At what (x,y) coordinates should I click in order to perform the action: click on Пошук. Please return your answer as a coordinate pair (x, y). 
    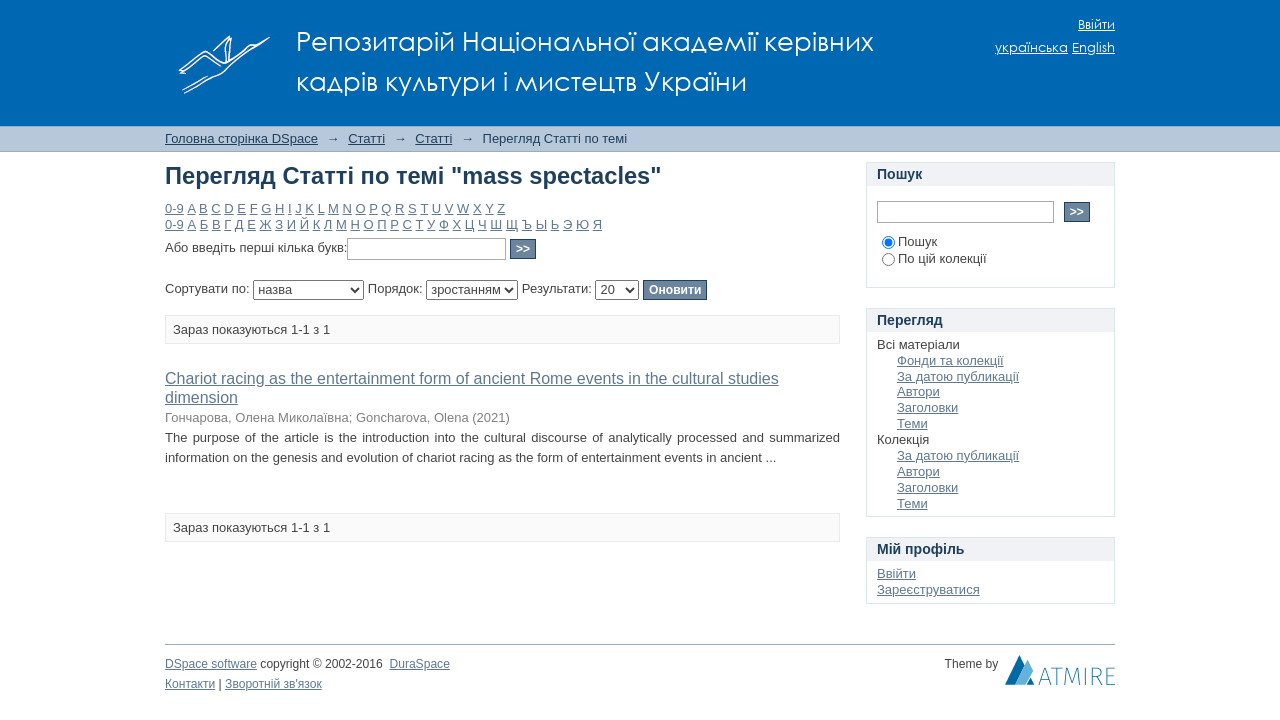
    Looking at the image, I should click on (909, 241).